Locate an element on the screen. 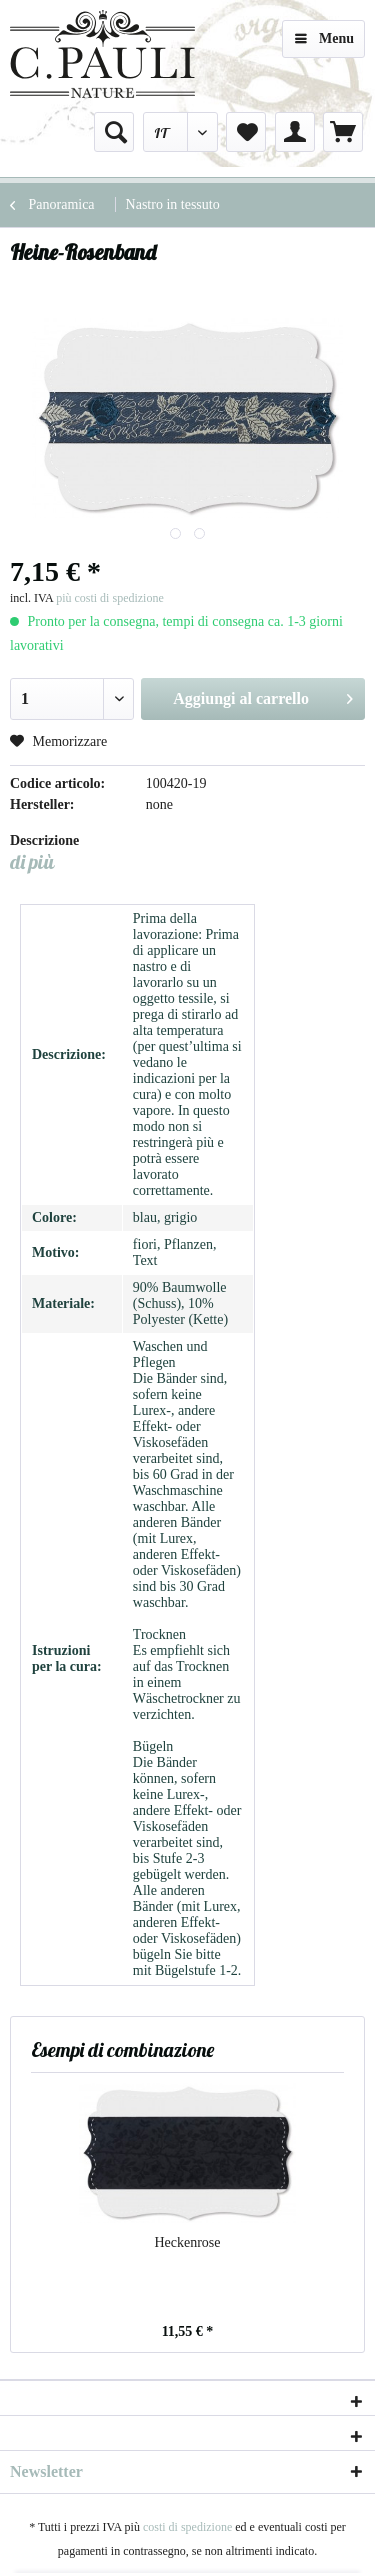 The image size is (375, 2573). [Lista preferiti] is located at coordinates (246, 132).